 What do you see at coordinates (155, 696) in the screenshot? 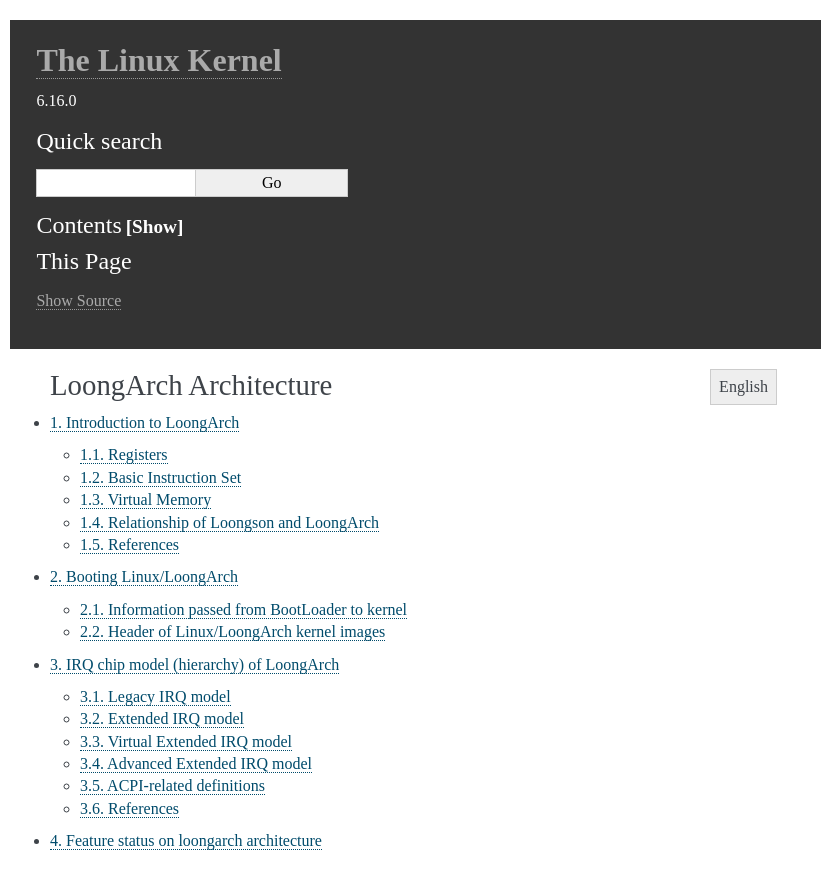
I see `3.1. Legacy IRQ model` at bounding box center [155, 696].